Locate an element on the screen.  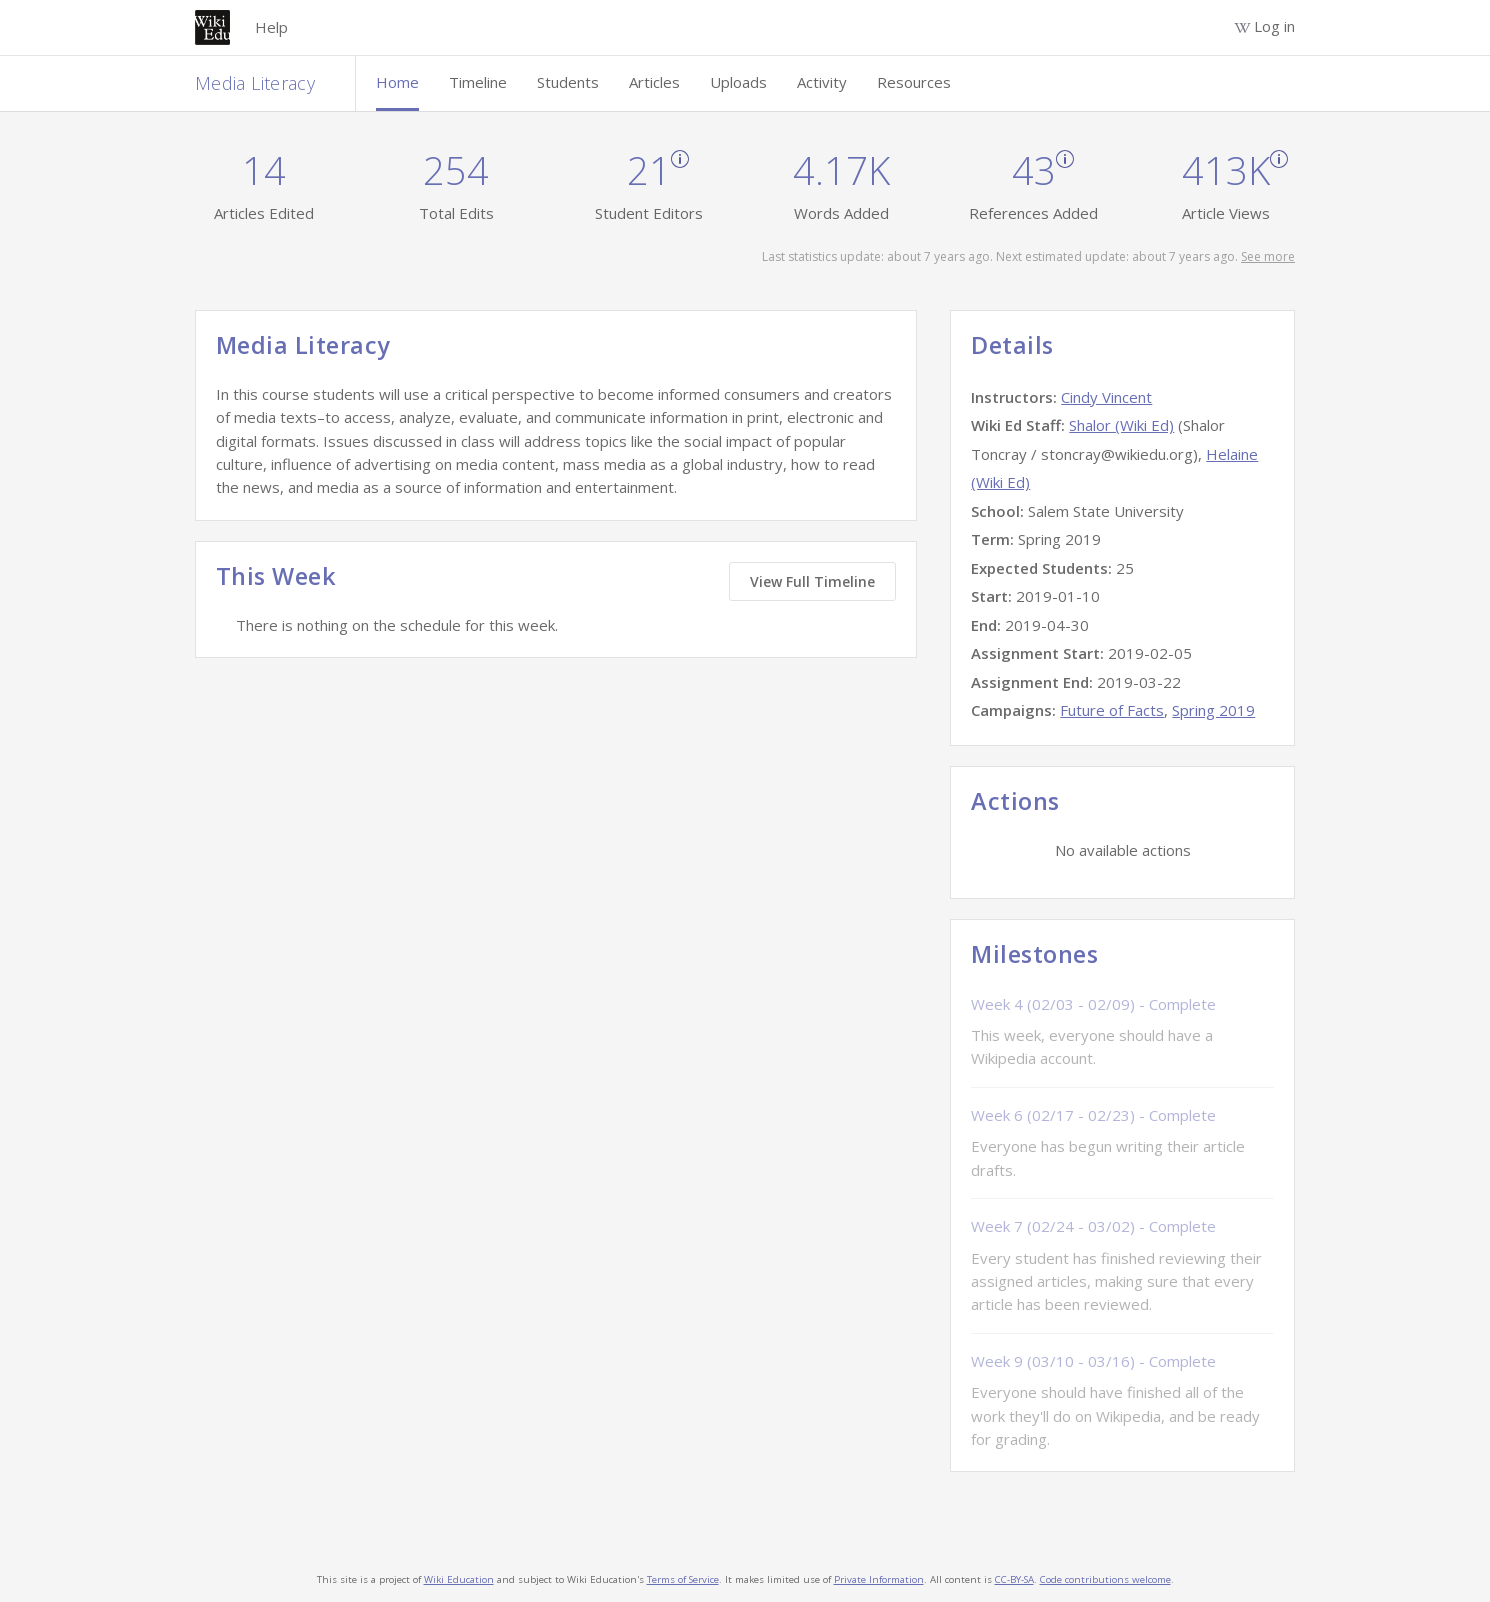
Students is located at coordinates (568, 82).